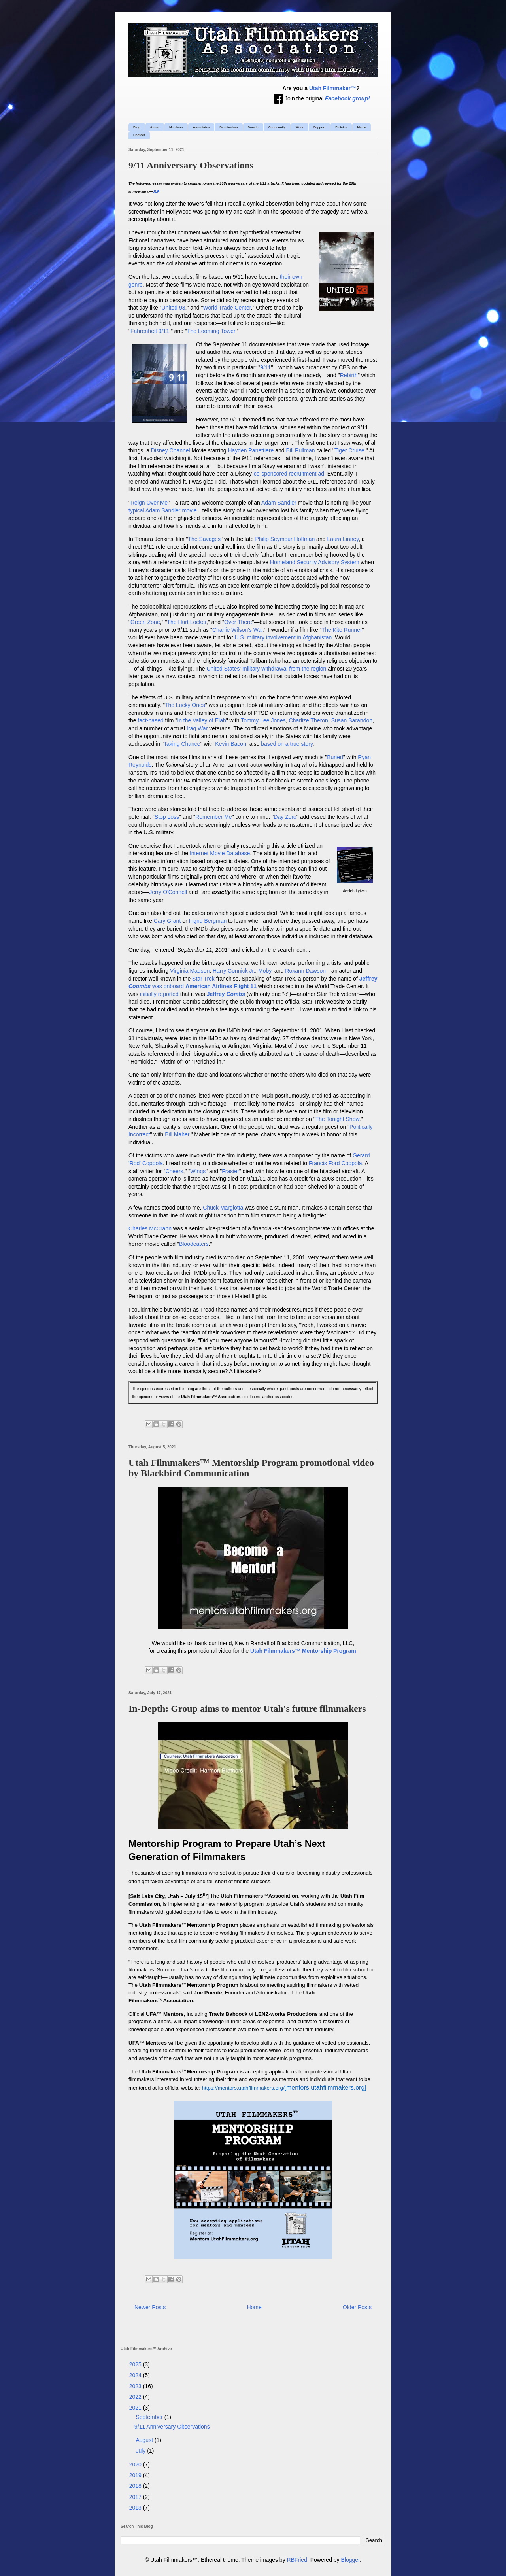  Describe the element at coordinates (185, 705) in the screenshot. I see `The Lucky Ones` at that location.